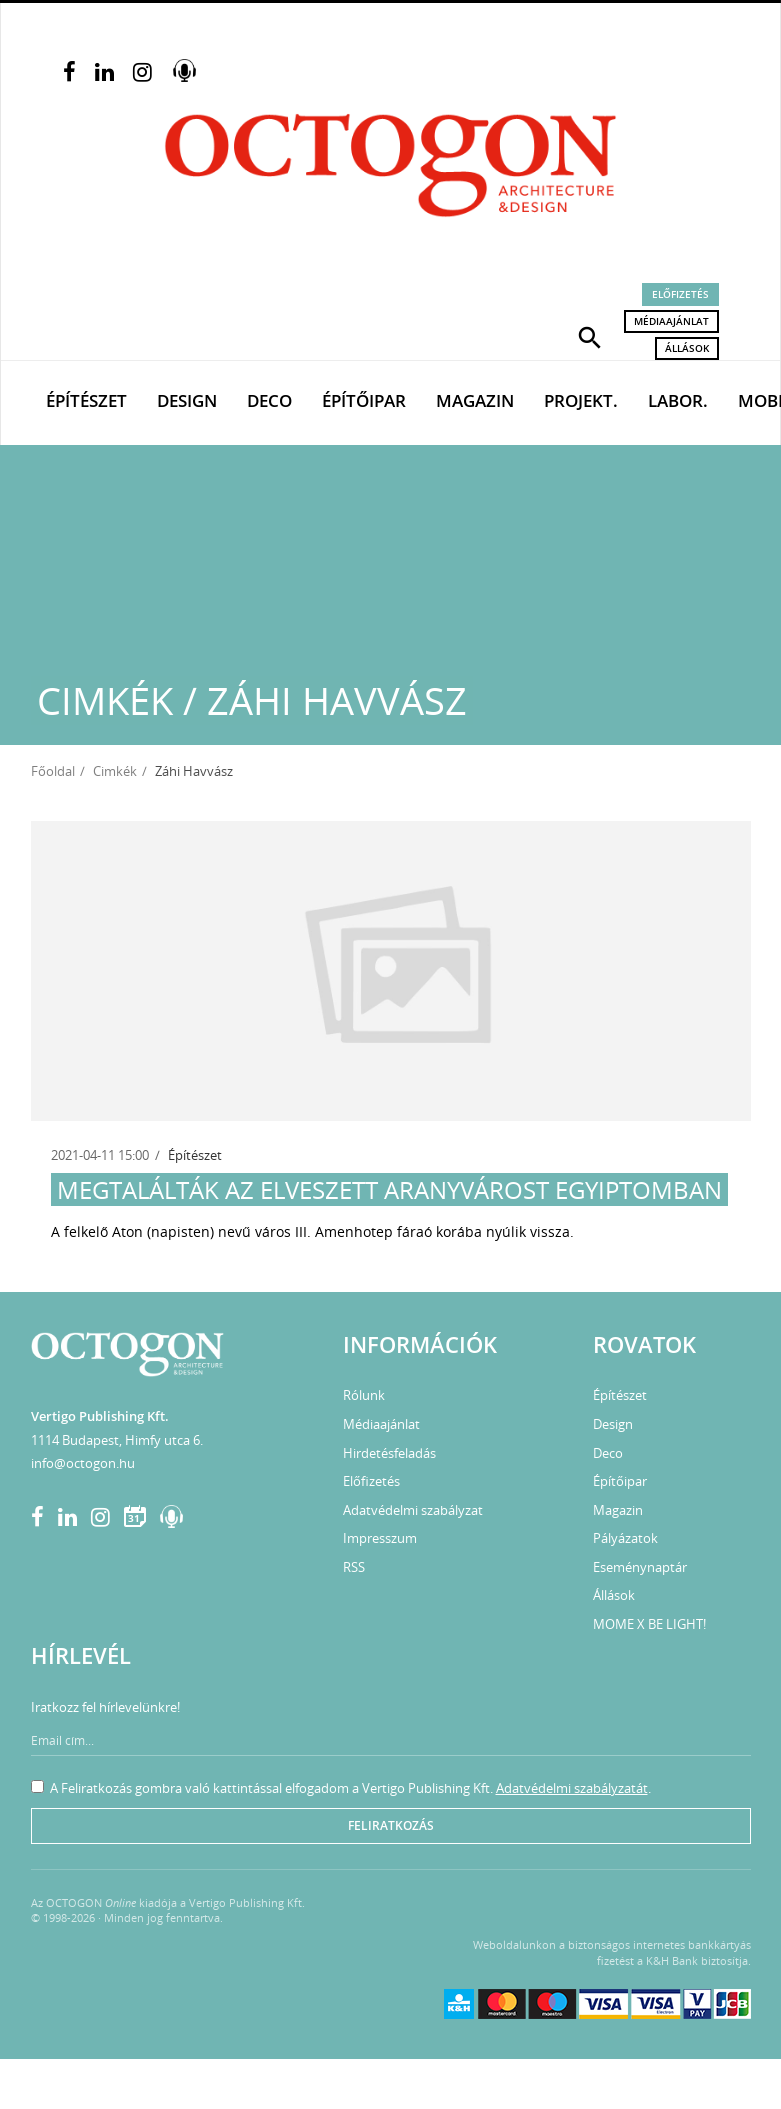 This screenshot has width=781, height=2109. I want to click on Előfizetés, so click(680, 294).